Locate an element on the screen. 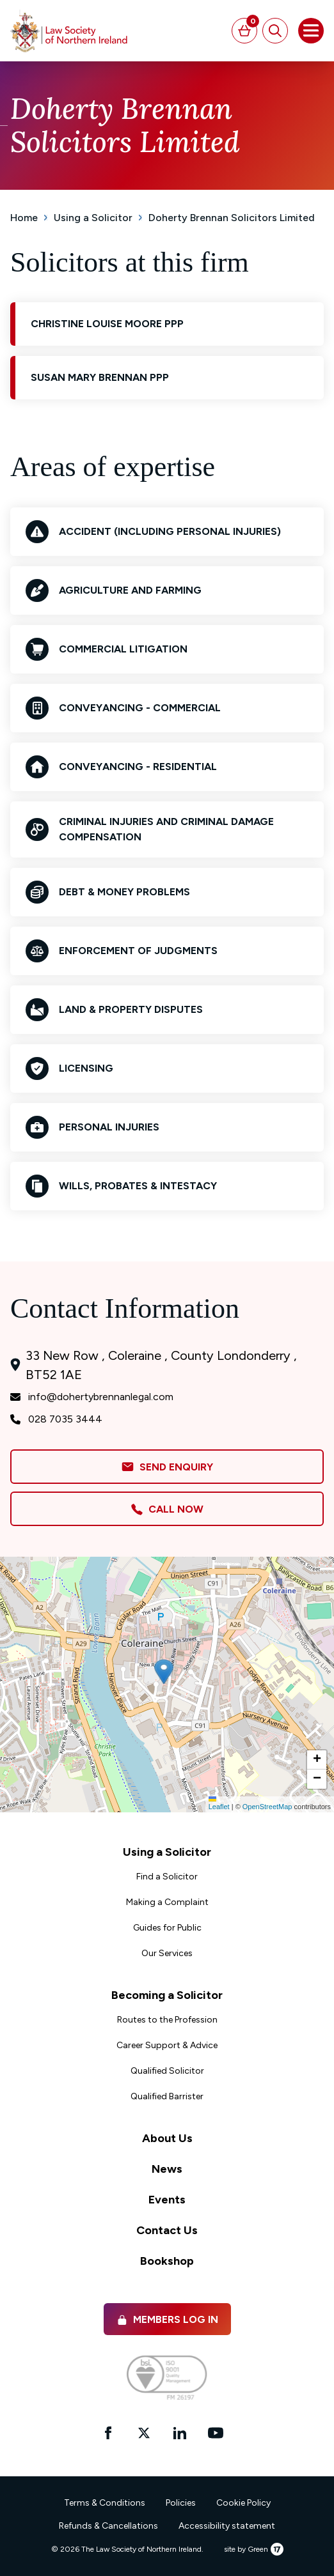 This screenshot has height=2576, width=334. Accessibility statement is located at coordinates (227, 2525).